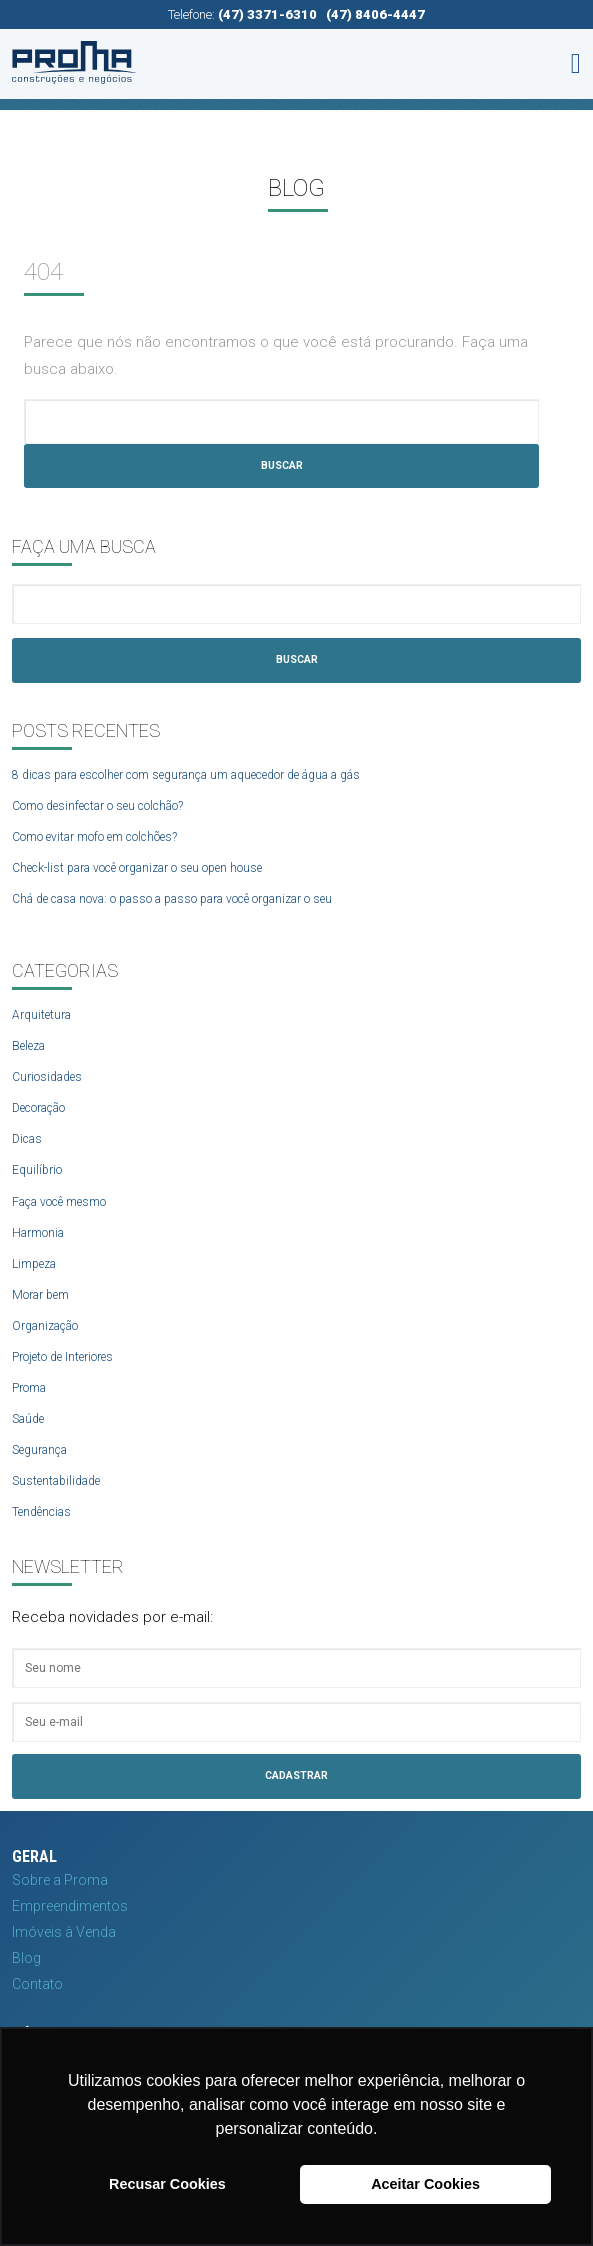 The height and width of the screenshot is (2246, 593). I want to click on Como desinfectar o seu colchão?, so click(97, 806).